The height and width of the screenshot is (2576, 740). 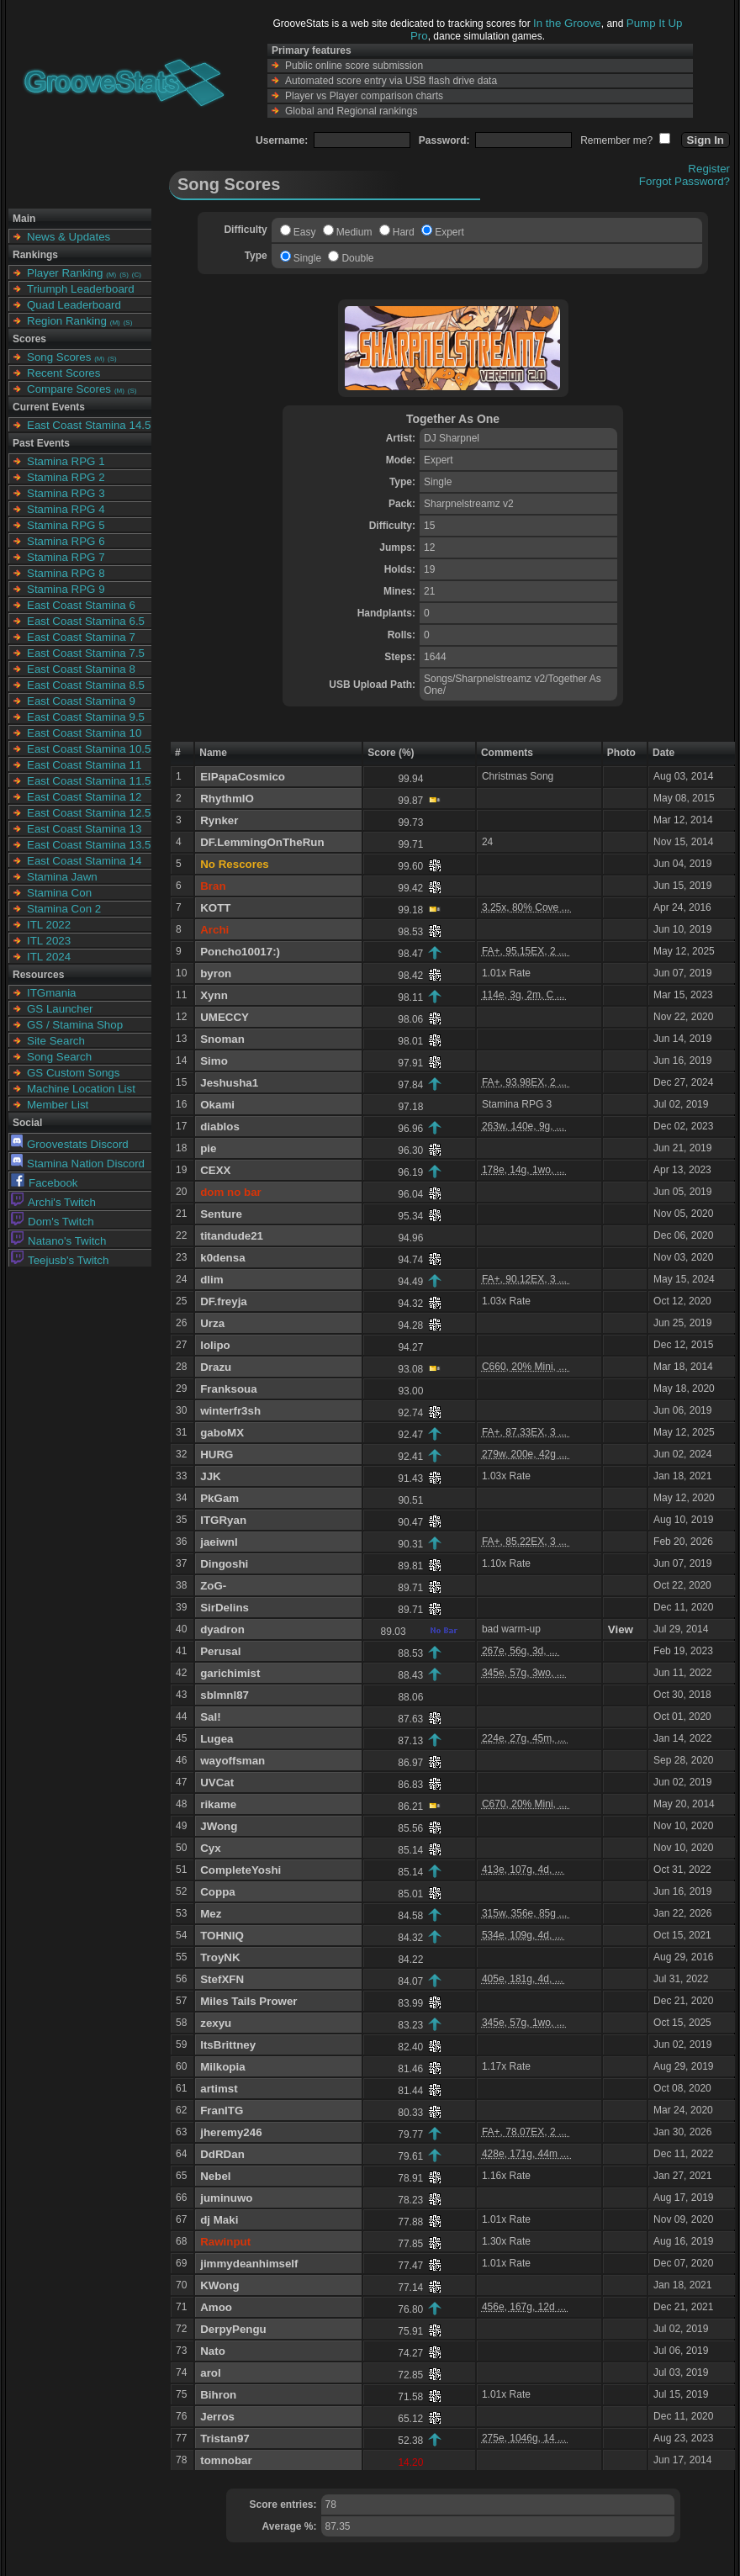 I want to click on TroyNK, so click(x=220, y=1957).